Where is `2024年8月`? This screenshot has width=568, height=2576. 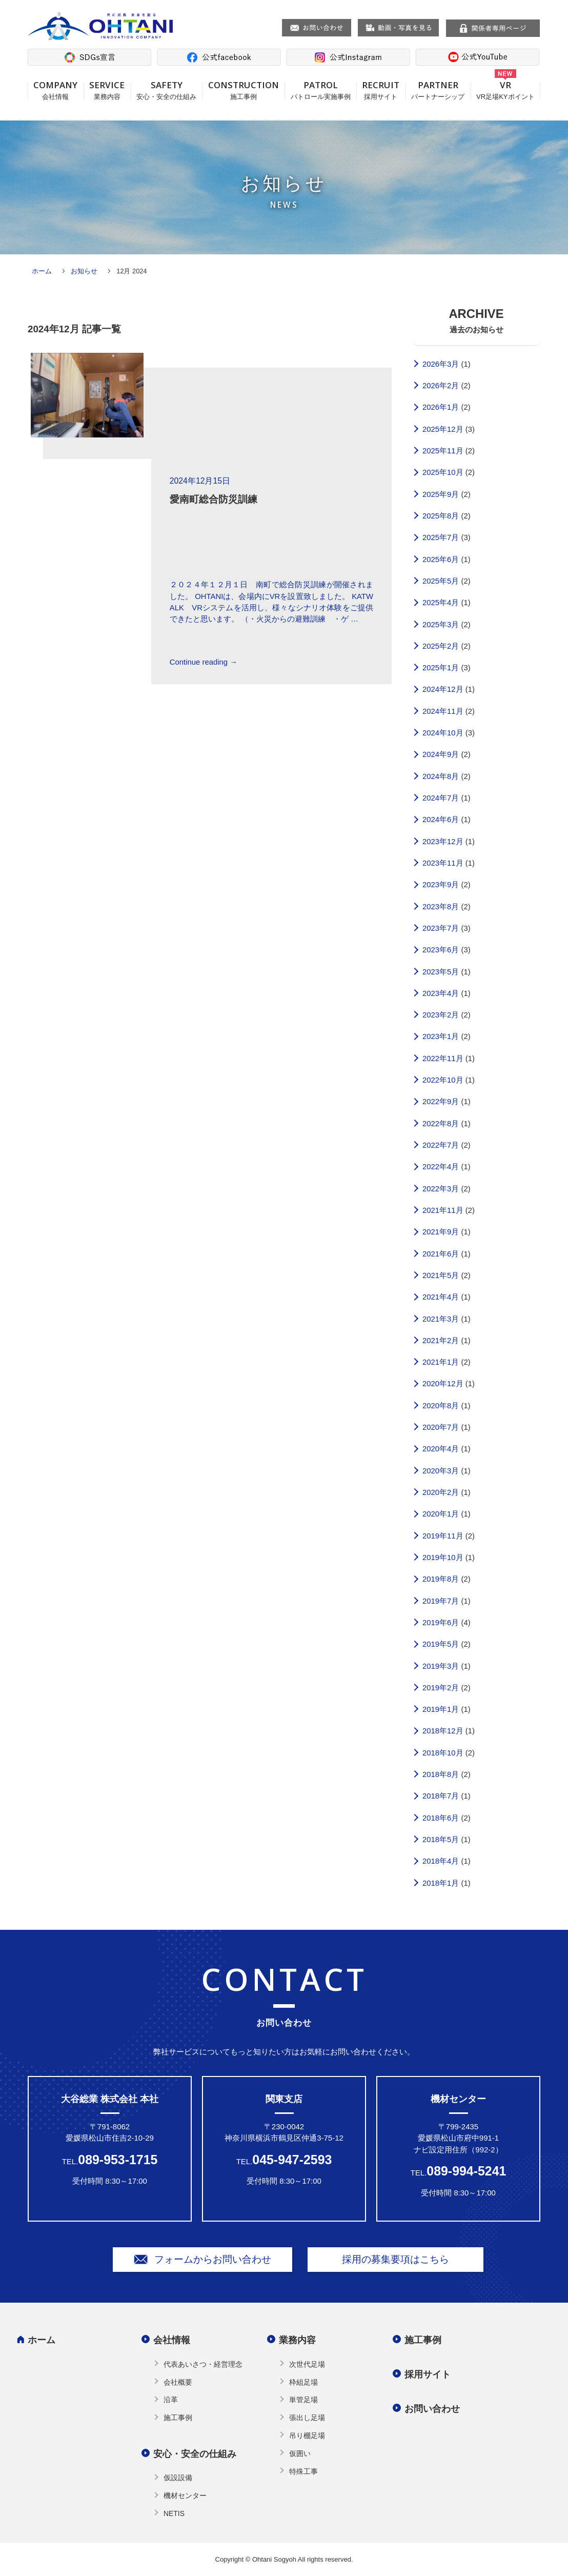 2024年8月 is located at coordinates (440, 776).